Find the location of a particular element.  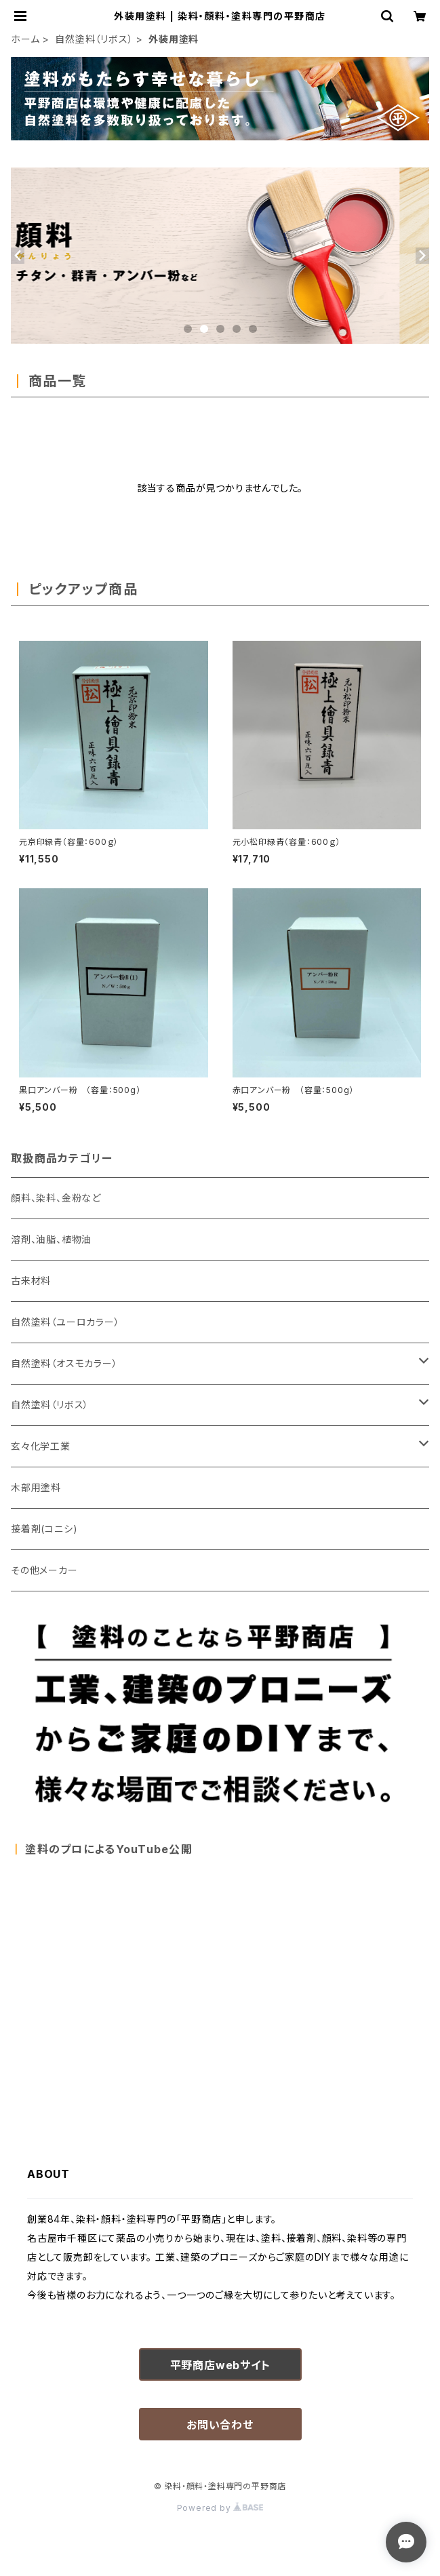

平野商店webサイト is located at coordinates (220, 2365).